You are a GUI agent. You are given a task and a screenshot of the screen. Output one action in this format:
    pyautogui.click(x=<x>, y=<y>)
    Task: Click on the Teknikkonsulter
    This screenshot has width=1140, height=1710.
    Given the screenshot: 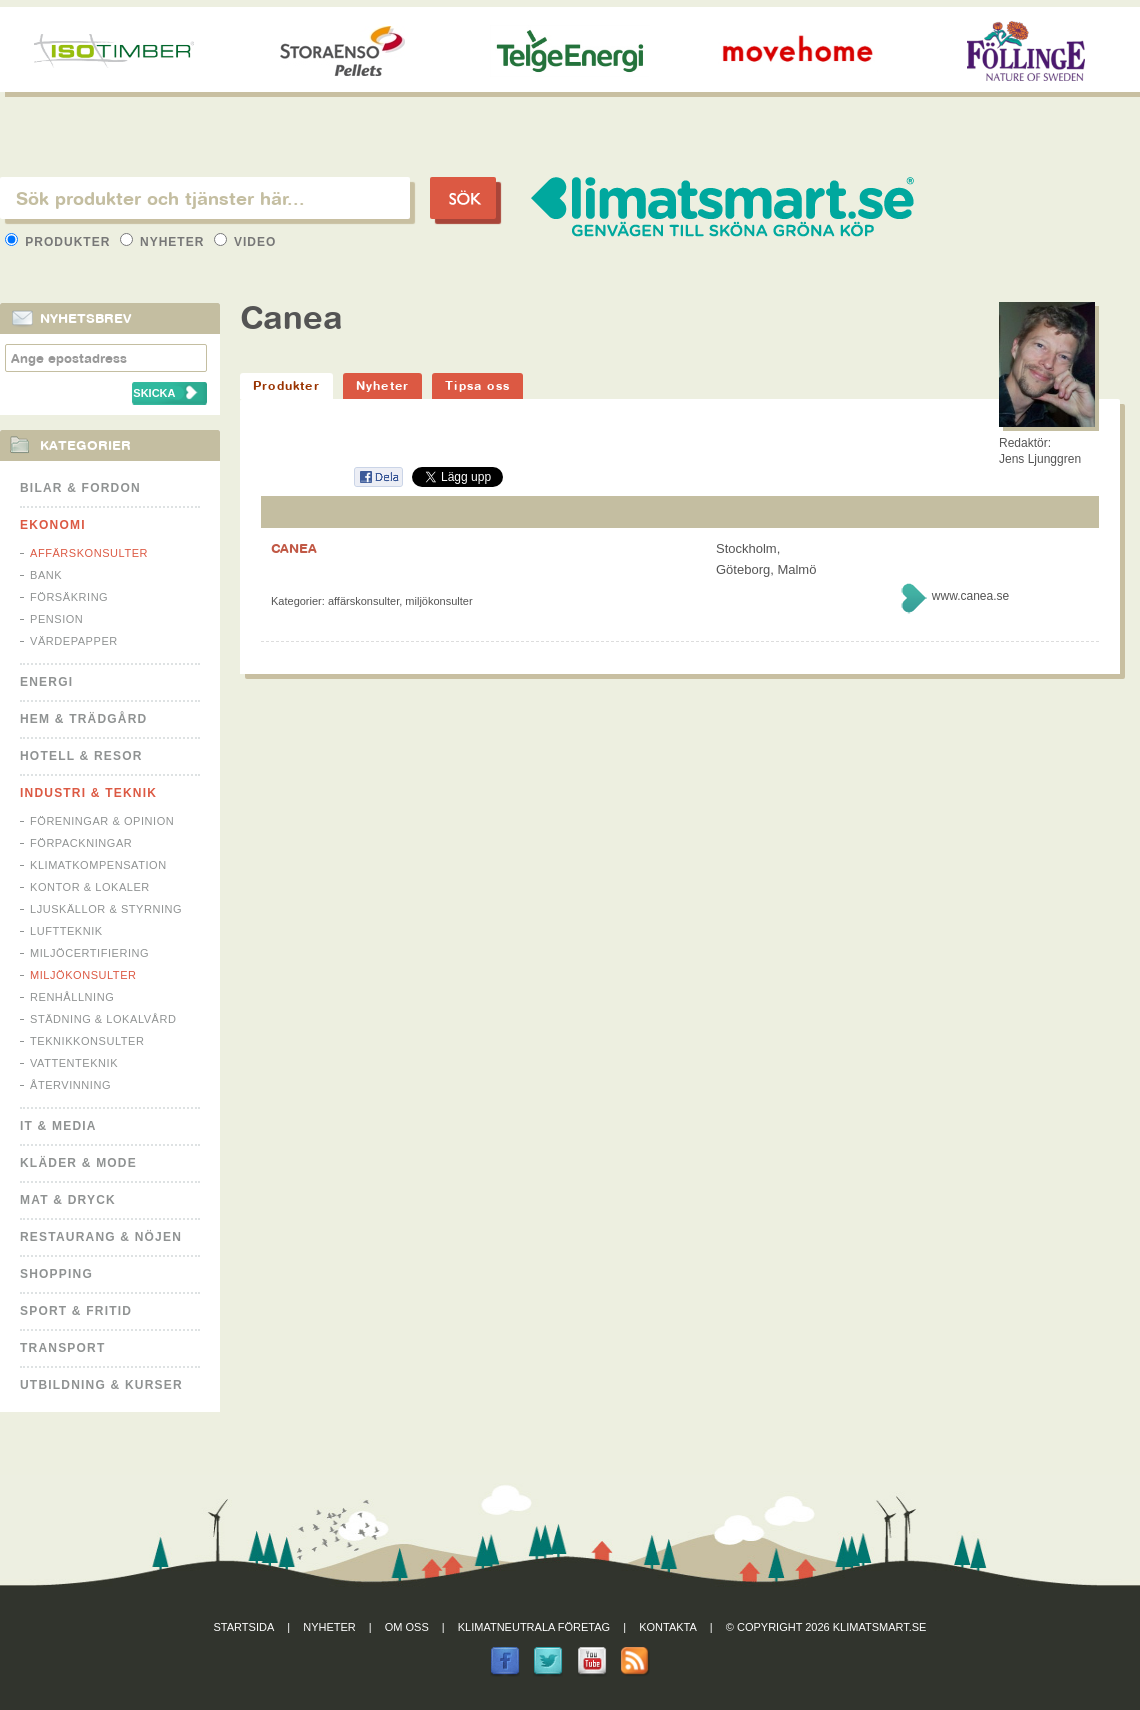 What is the action you would take?
    pyautogui.click(x=87, y=1041)
    